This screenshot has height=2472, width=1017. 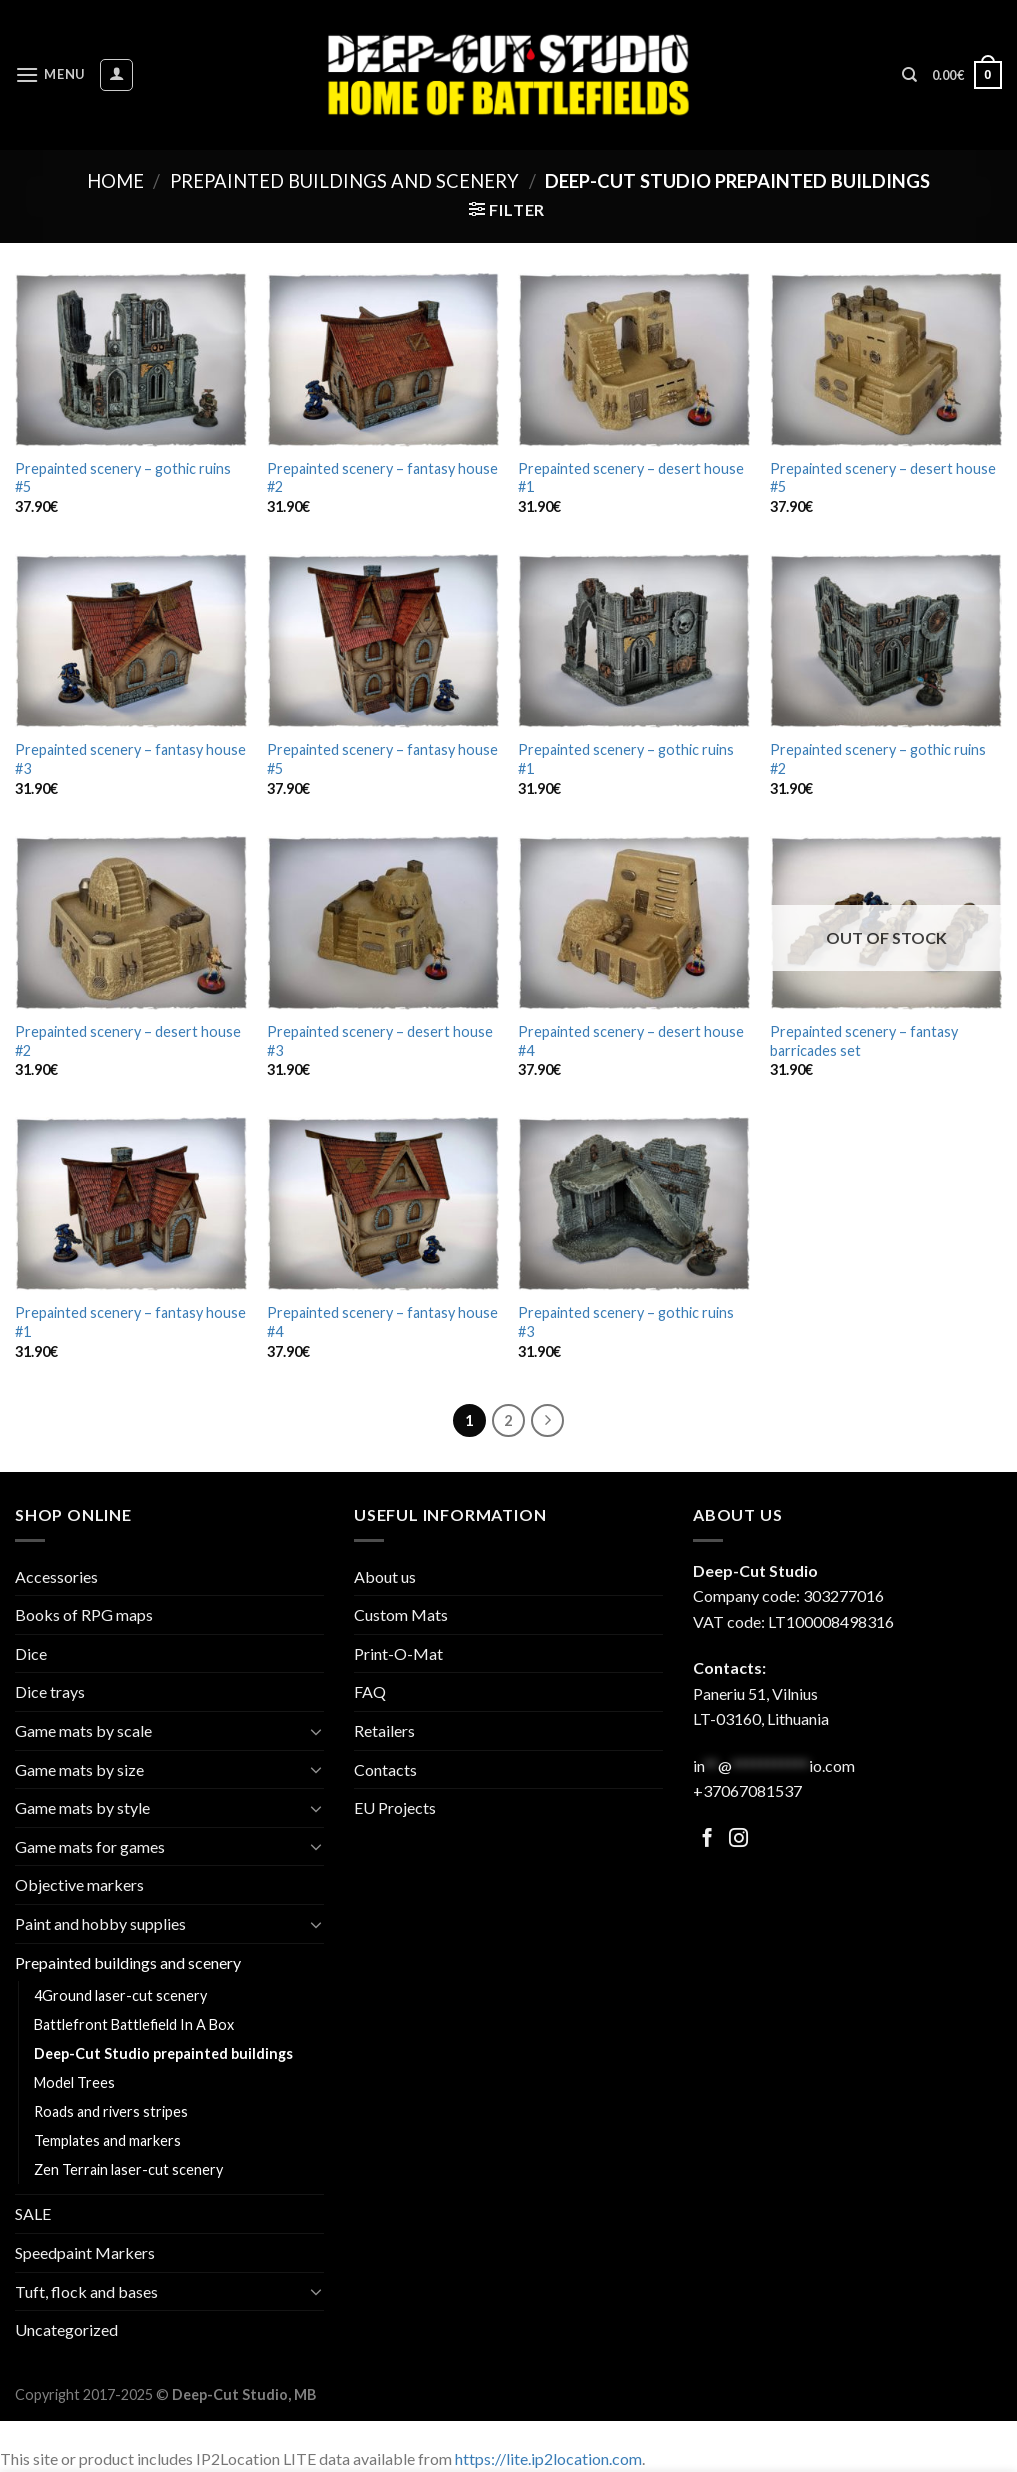 What do you see at coordinates (707, 1839) in the screenshot?
I see `[Follow on Facebook]` at bounding box center [707, 1839].